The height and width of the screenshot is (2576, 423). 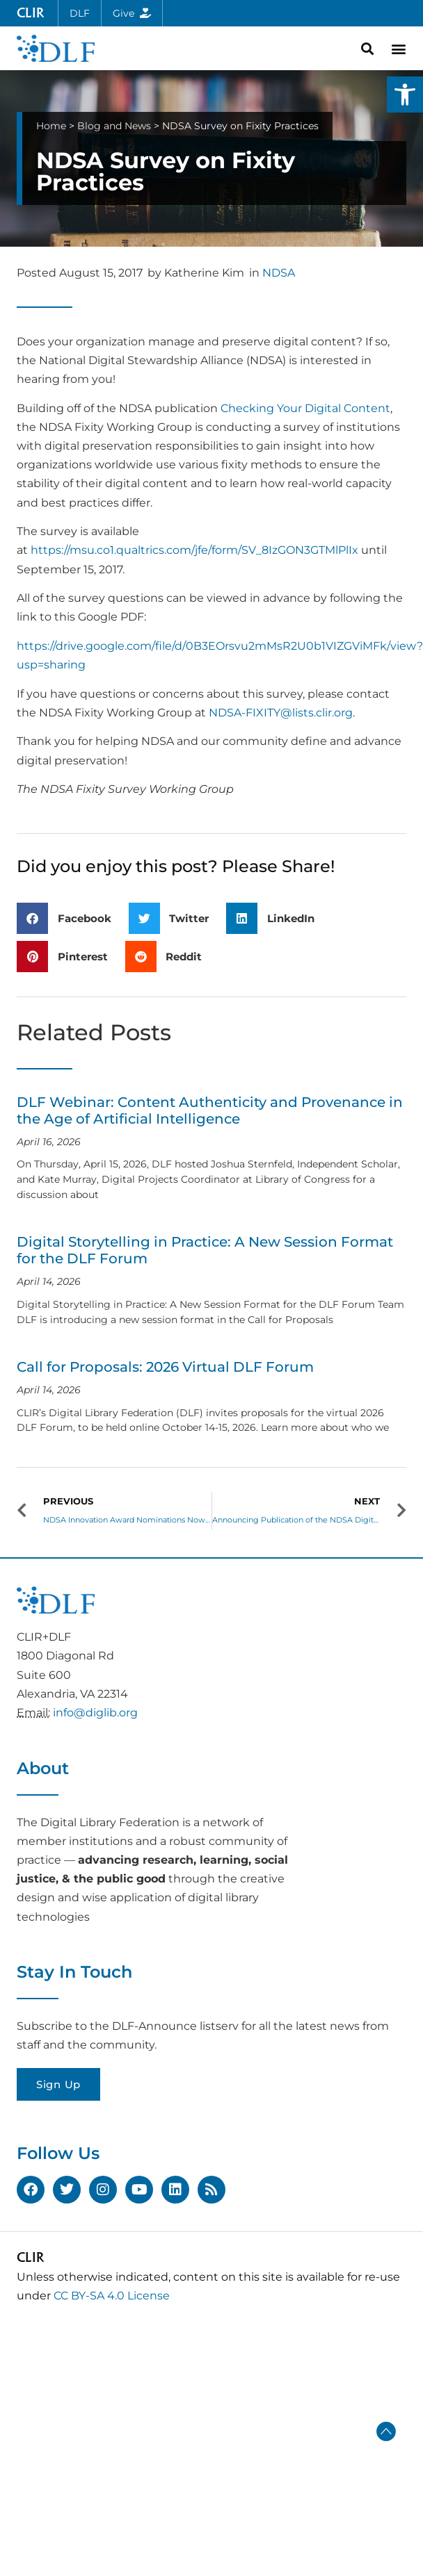 I want to click on Blog and News, so click(x=114, y=126).